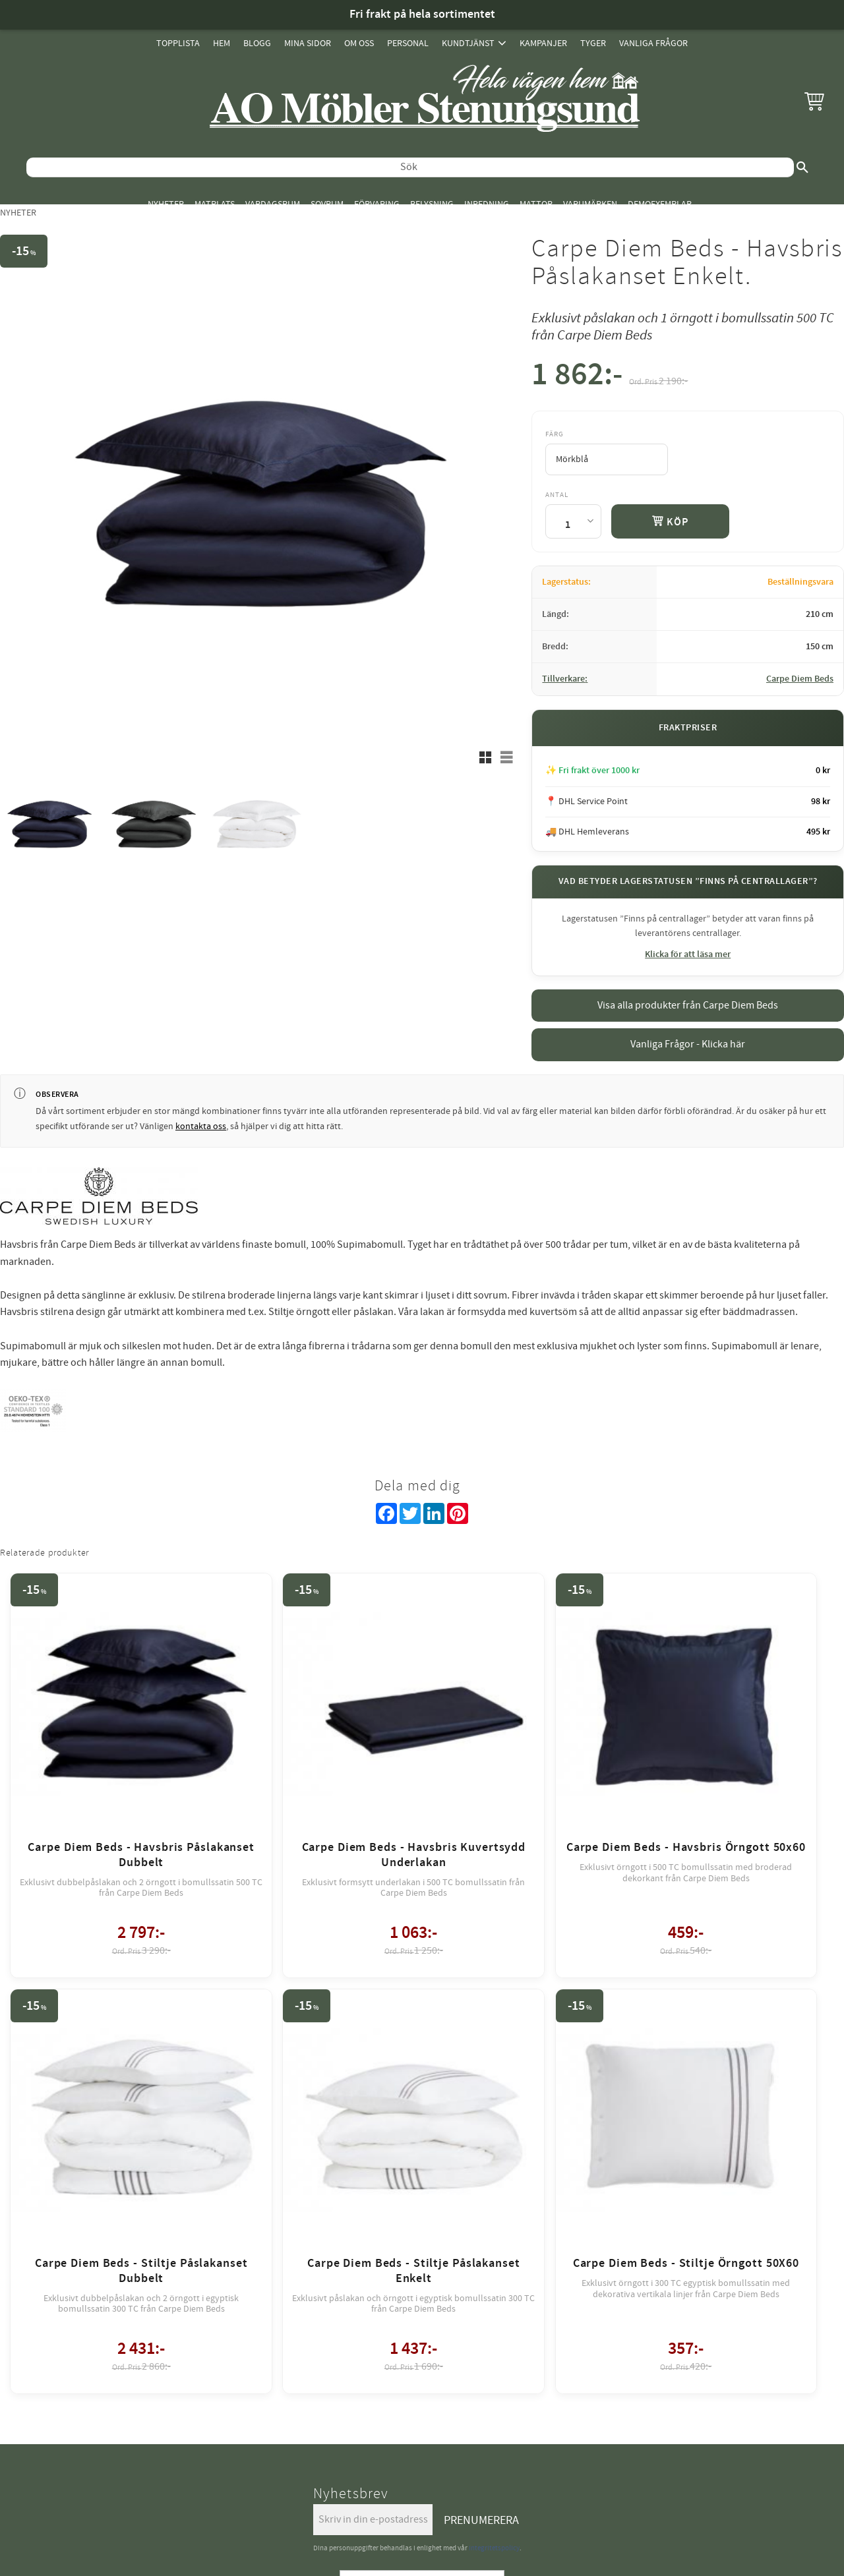  Describe the element at coordinates (814, 101) in the screenshot. I see `[button]` at that location.